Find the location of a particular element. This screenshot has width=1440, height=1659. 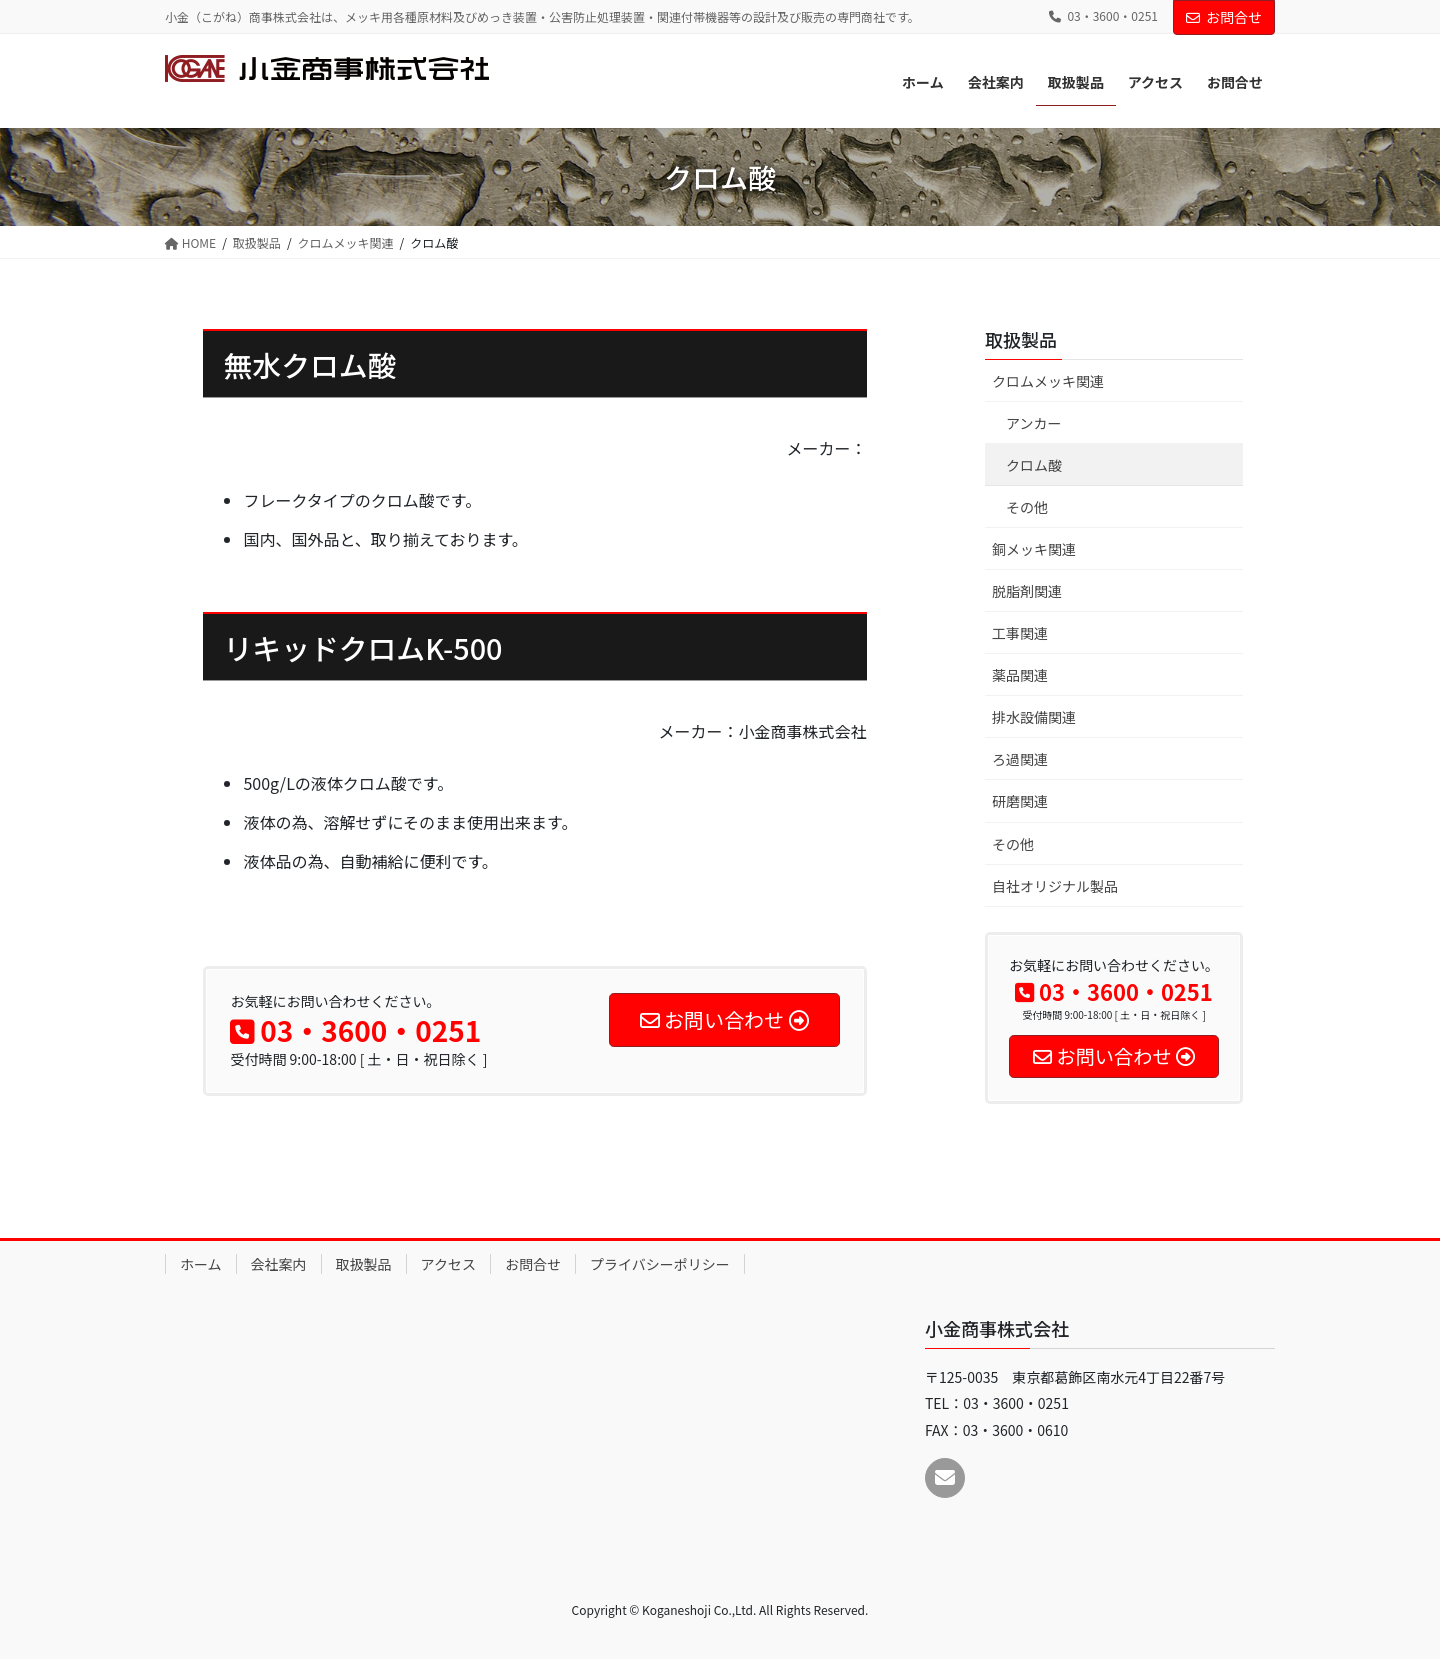

工事関連 is located at coordinates (1020, 633).